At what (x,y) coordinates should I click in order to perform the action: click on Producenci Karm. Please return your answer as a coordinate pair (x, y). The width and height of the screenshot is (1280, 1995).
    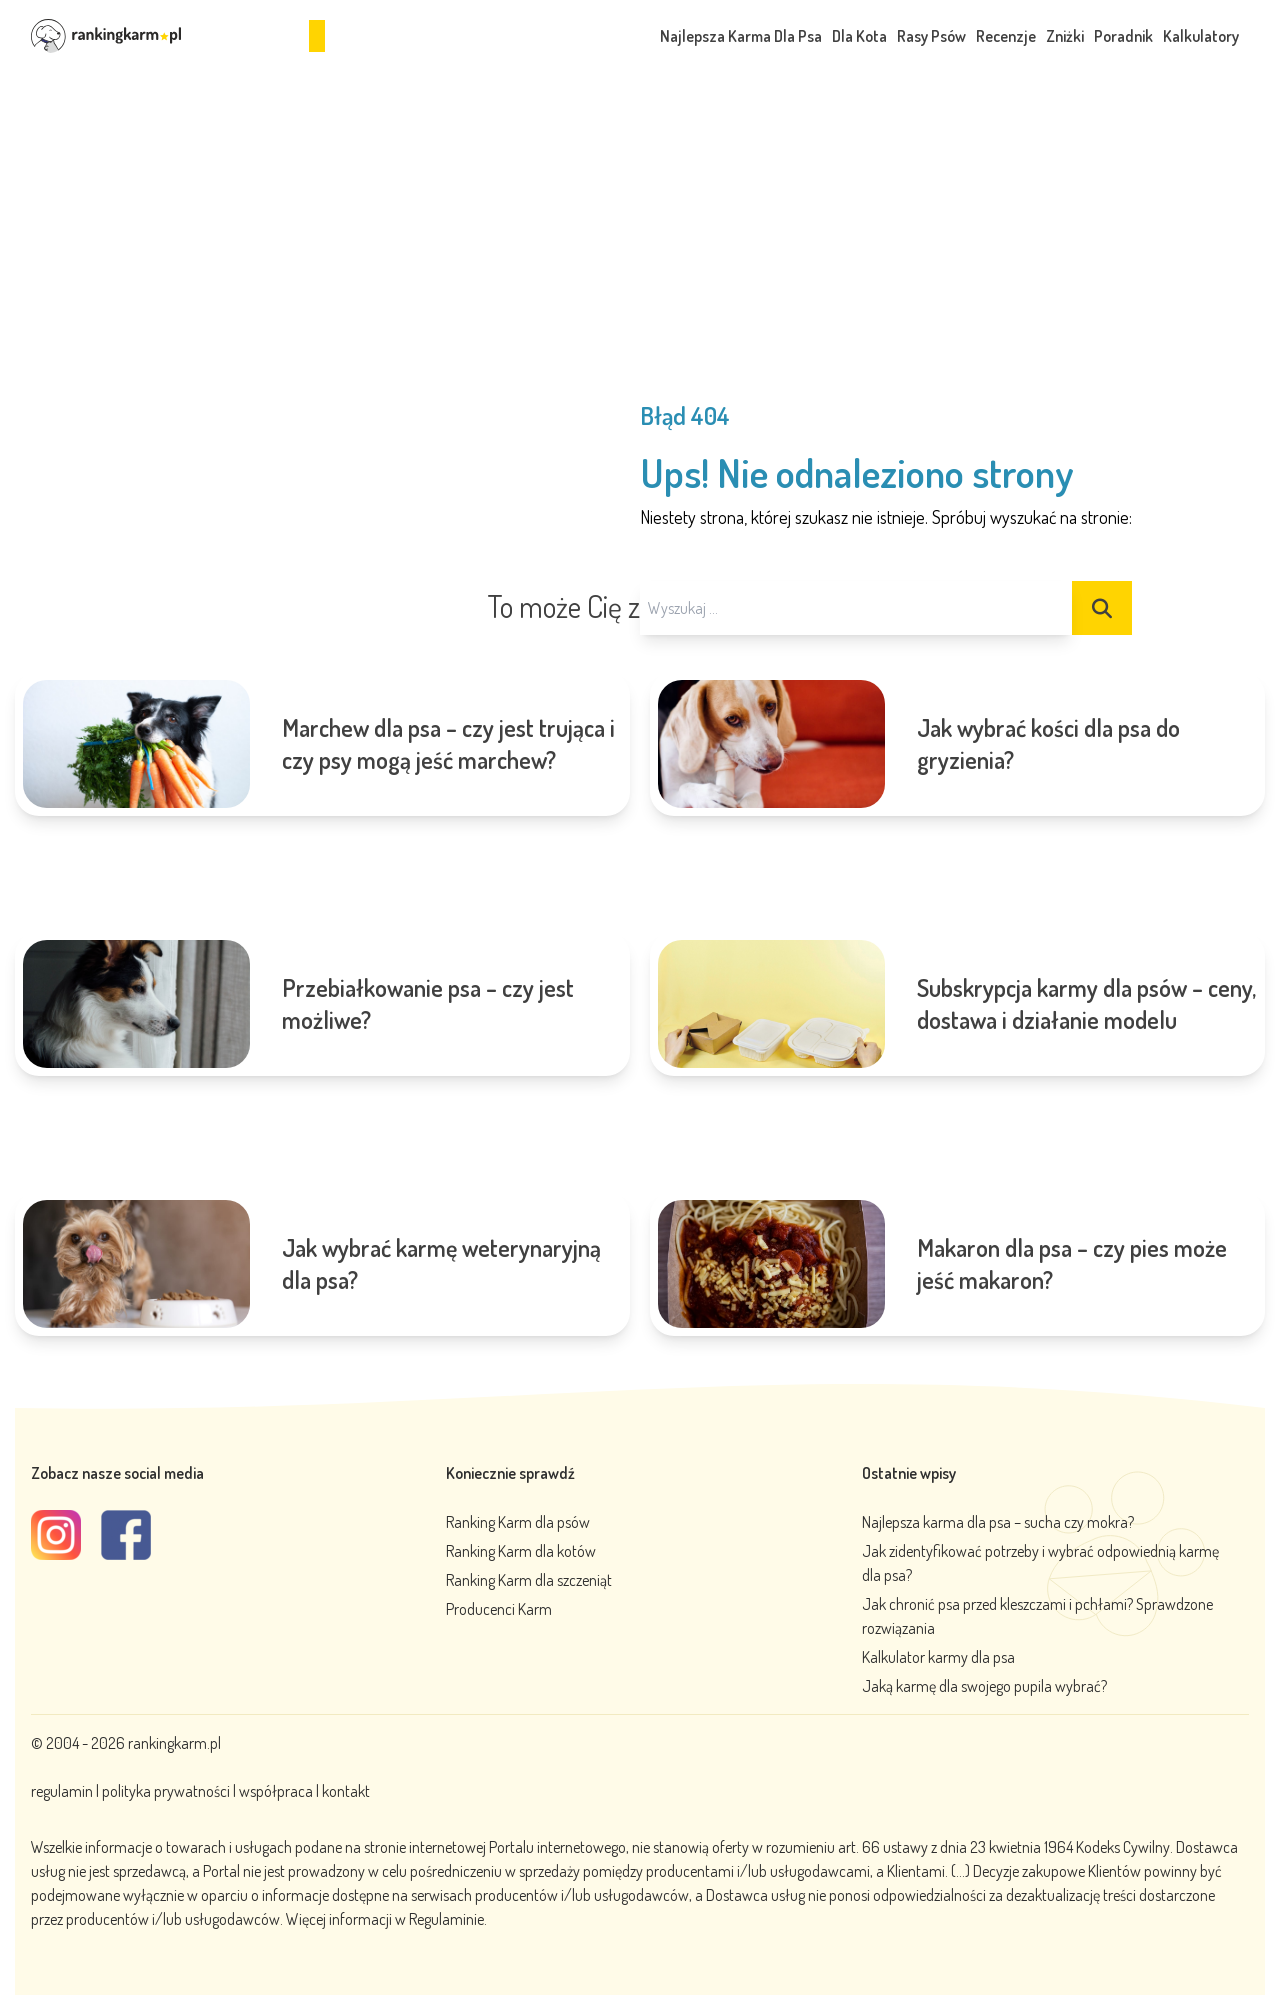
    Looking at the image, I should click on (499, 1609).